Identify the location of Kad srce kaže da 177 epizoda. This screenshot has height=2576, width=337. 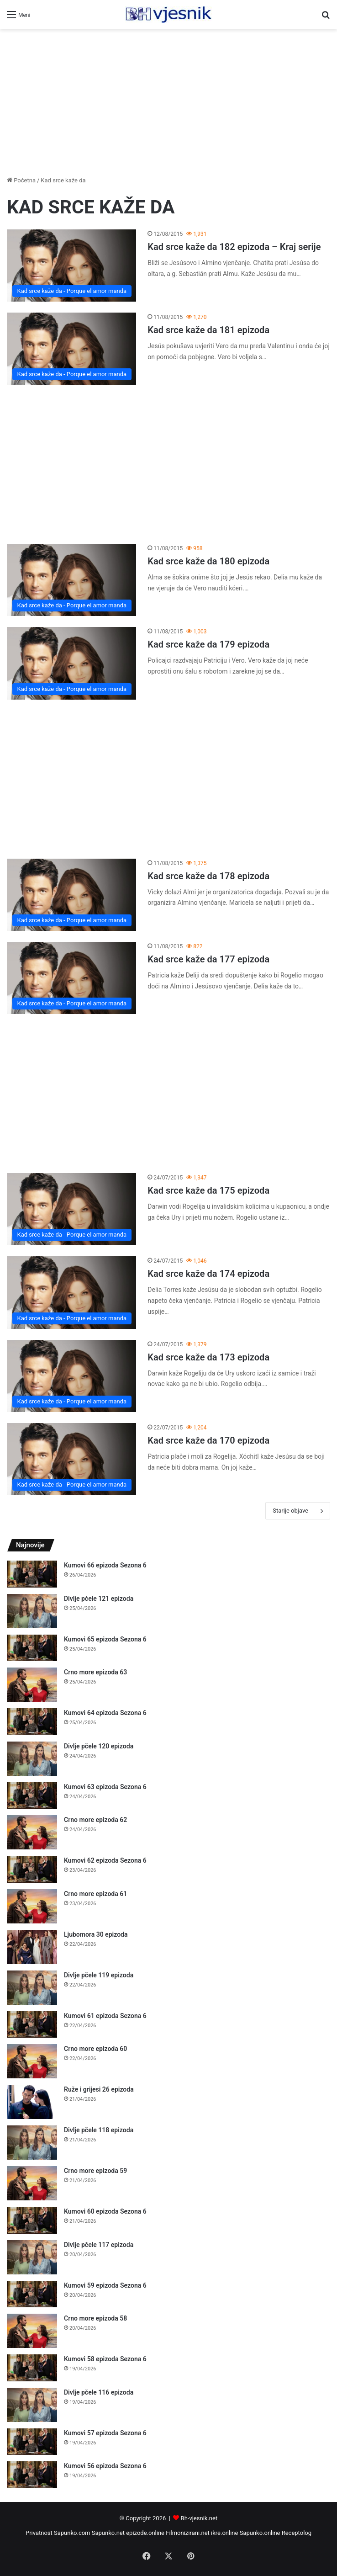
(208, 959).